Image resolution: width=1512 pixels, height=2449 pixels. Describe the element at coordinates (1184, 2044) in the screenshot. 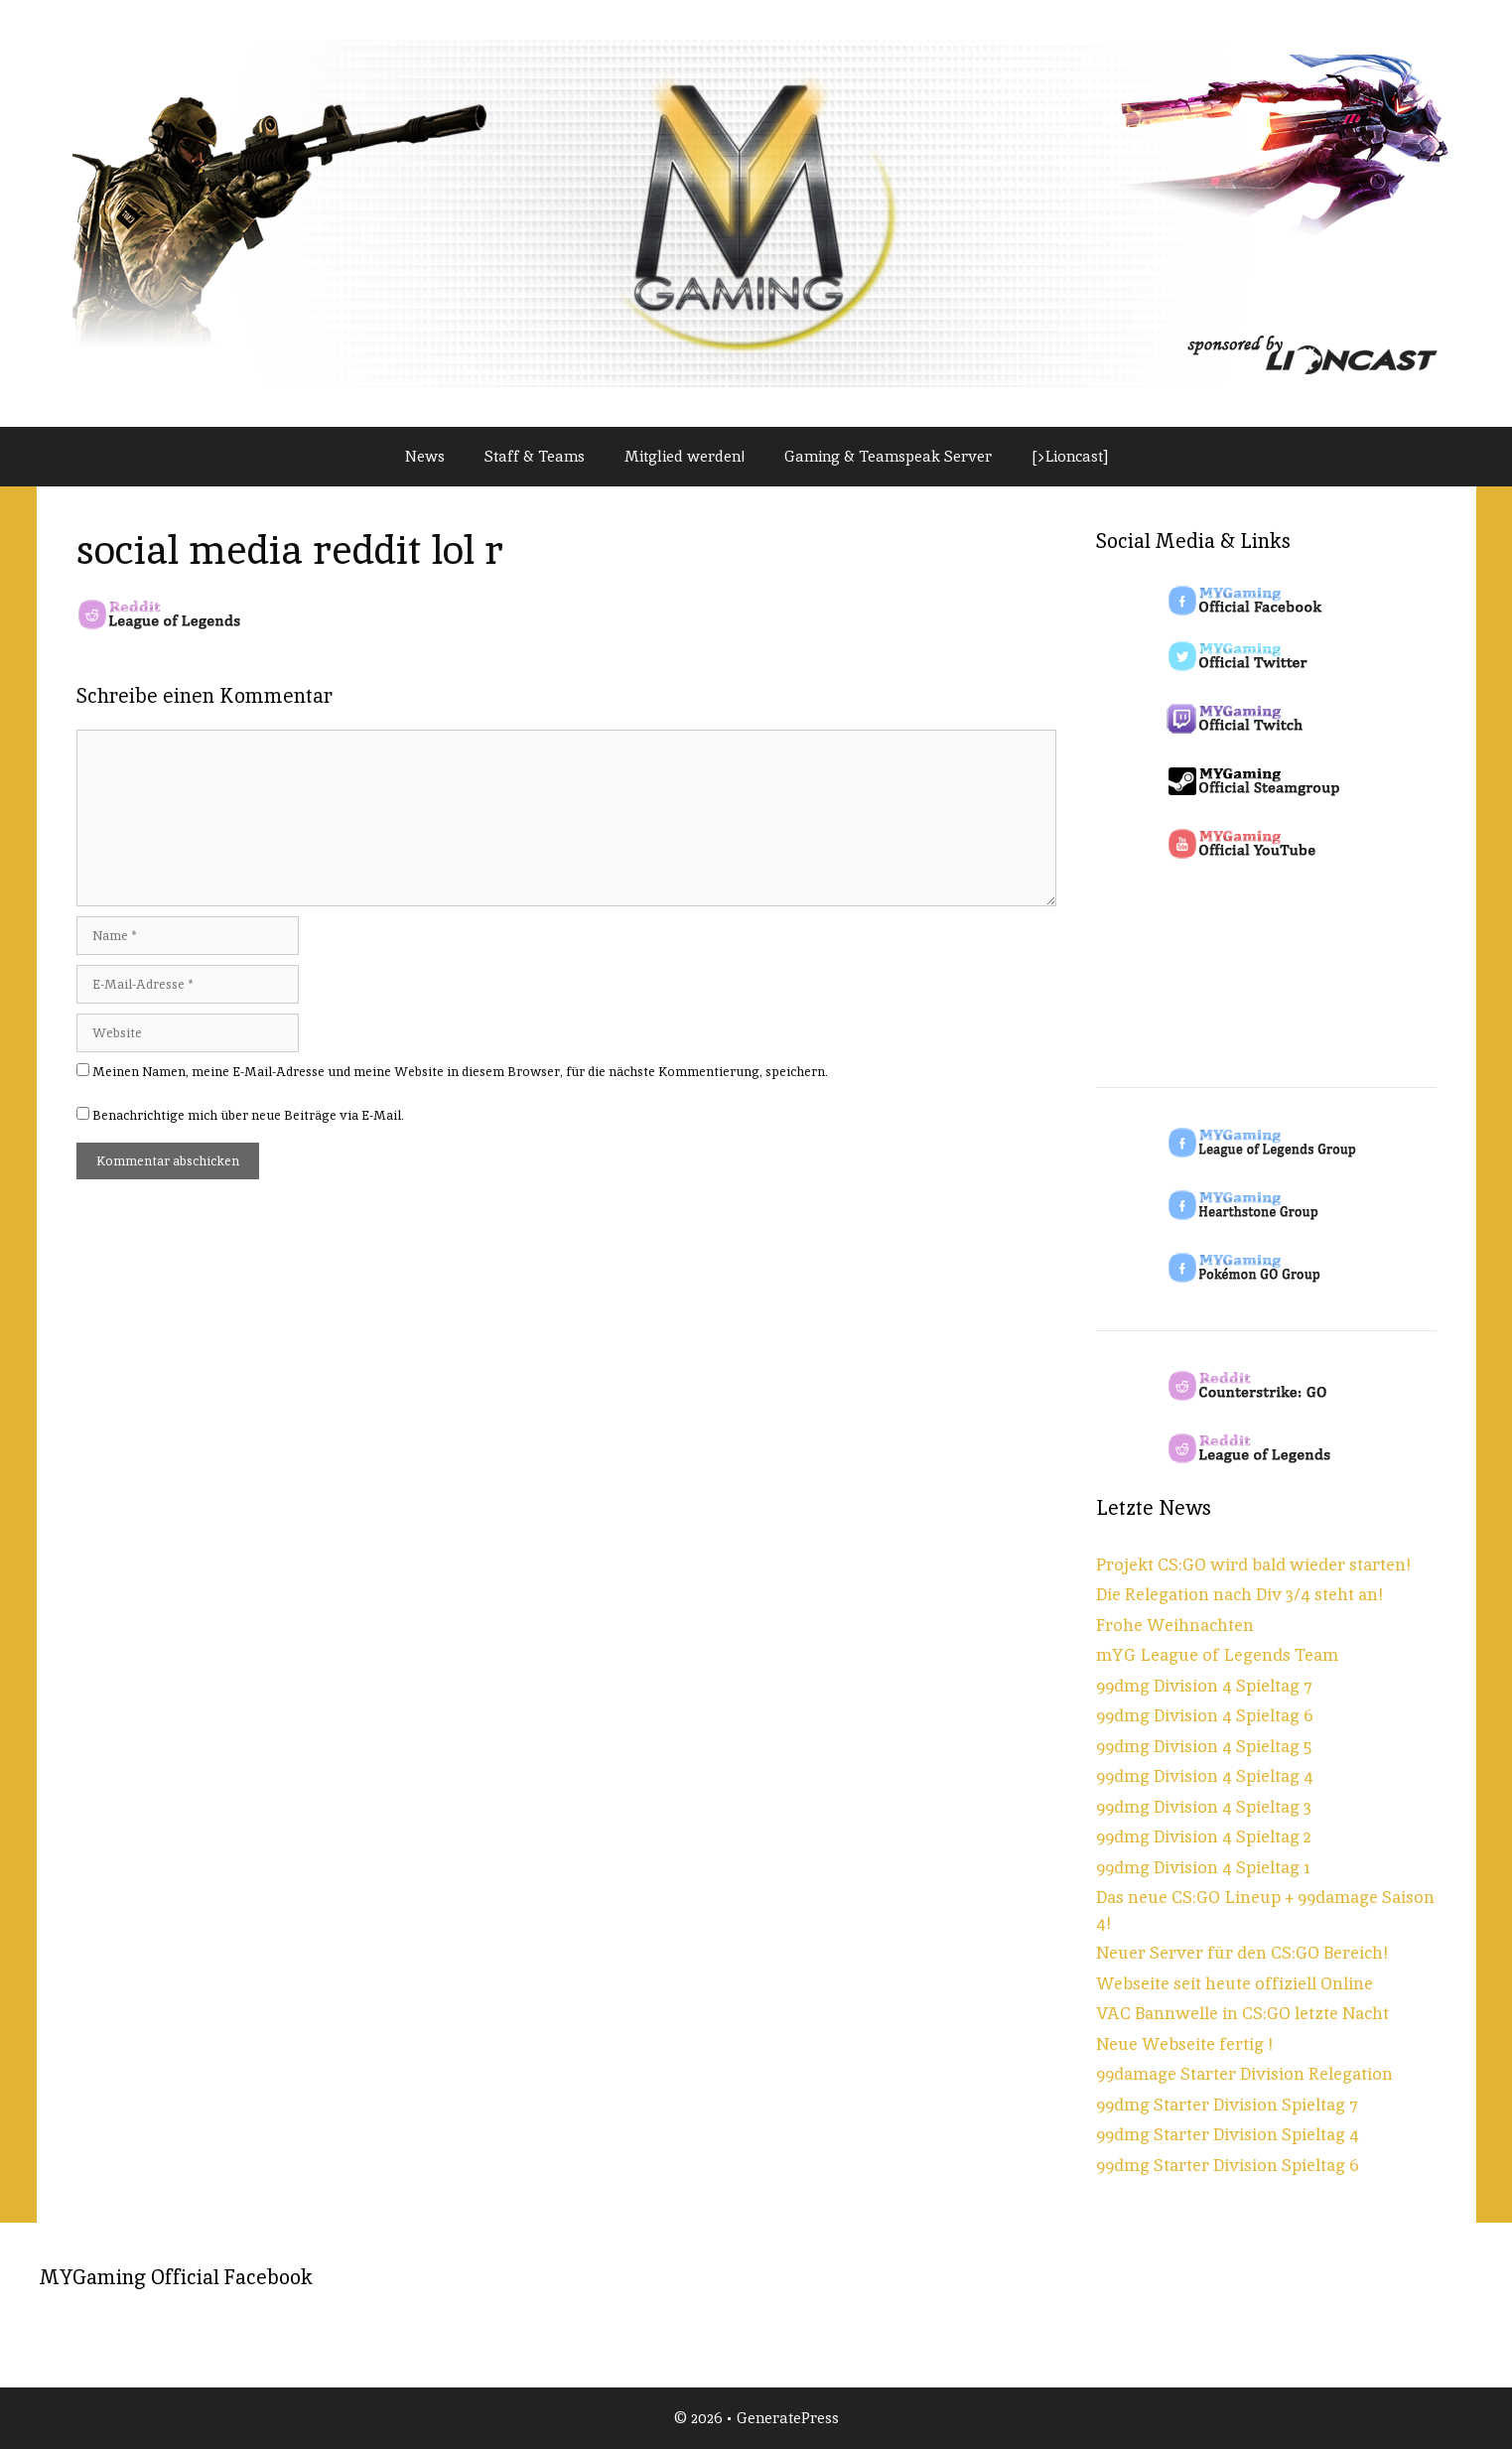

I see `Neue Webseite fertig !` at that location.